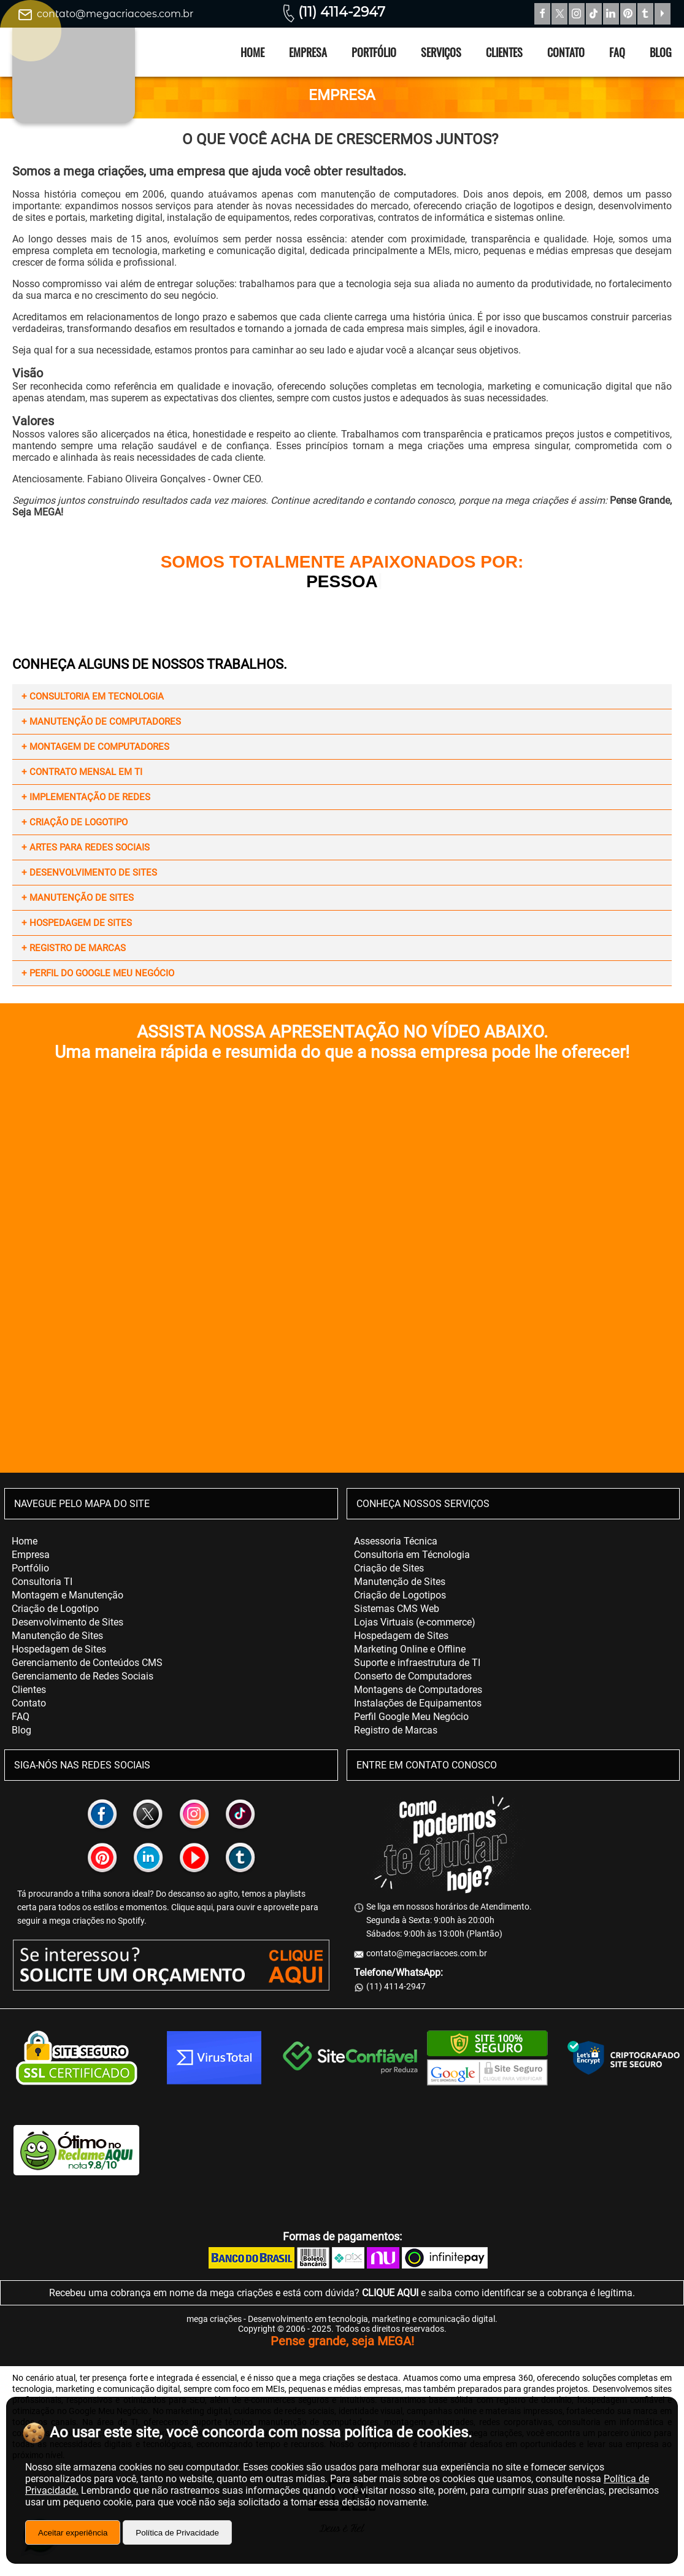  Describe the element at coordinates (374, 52) in the screenshot. I see `Portfólio` at that location.